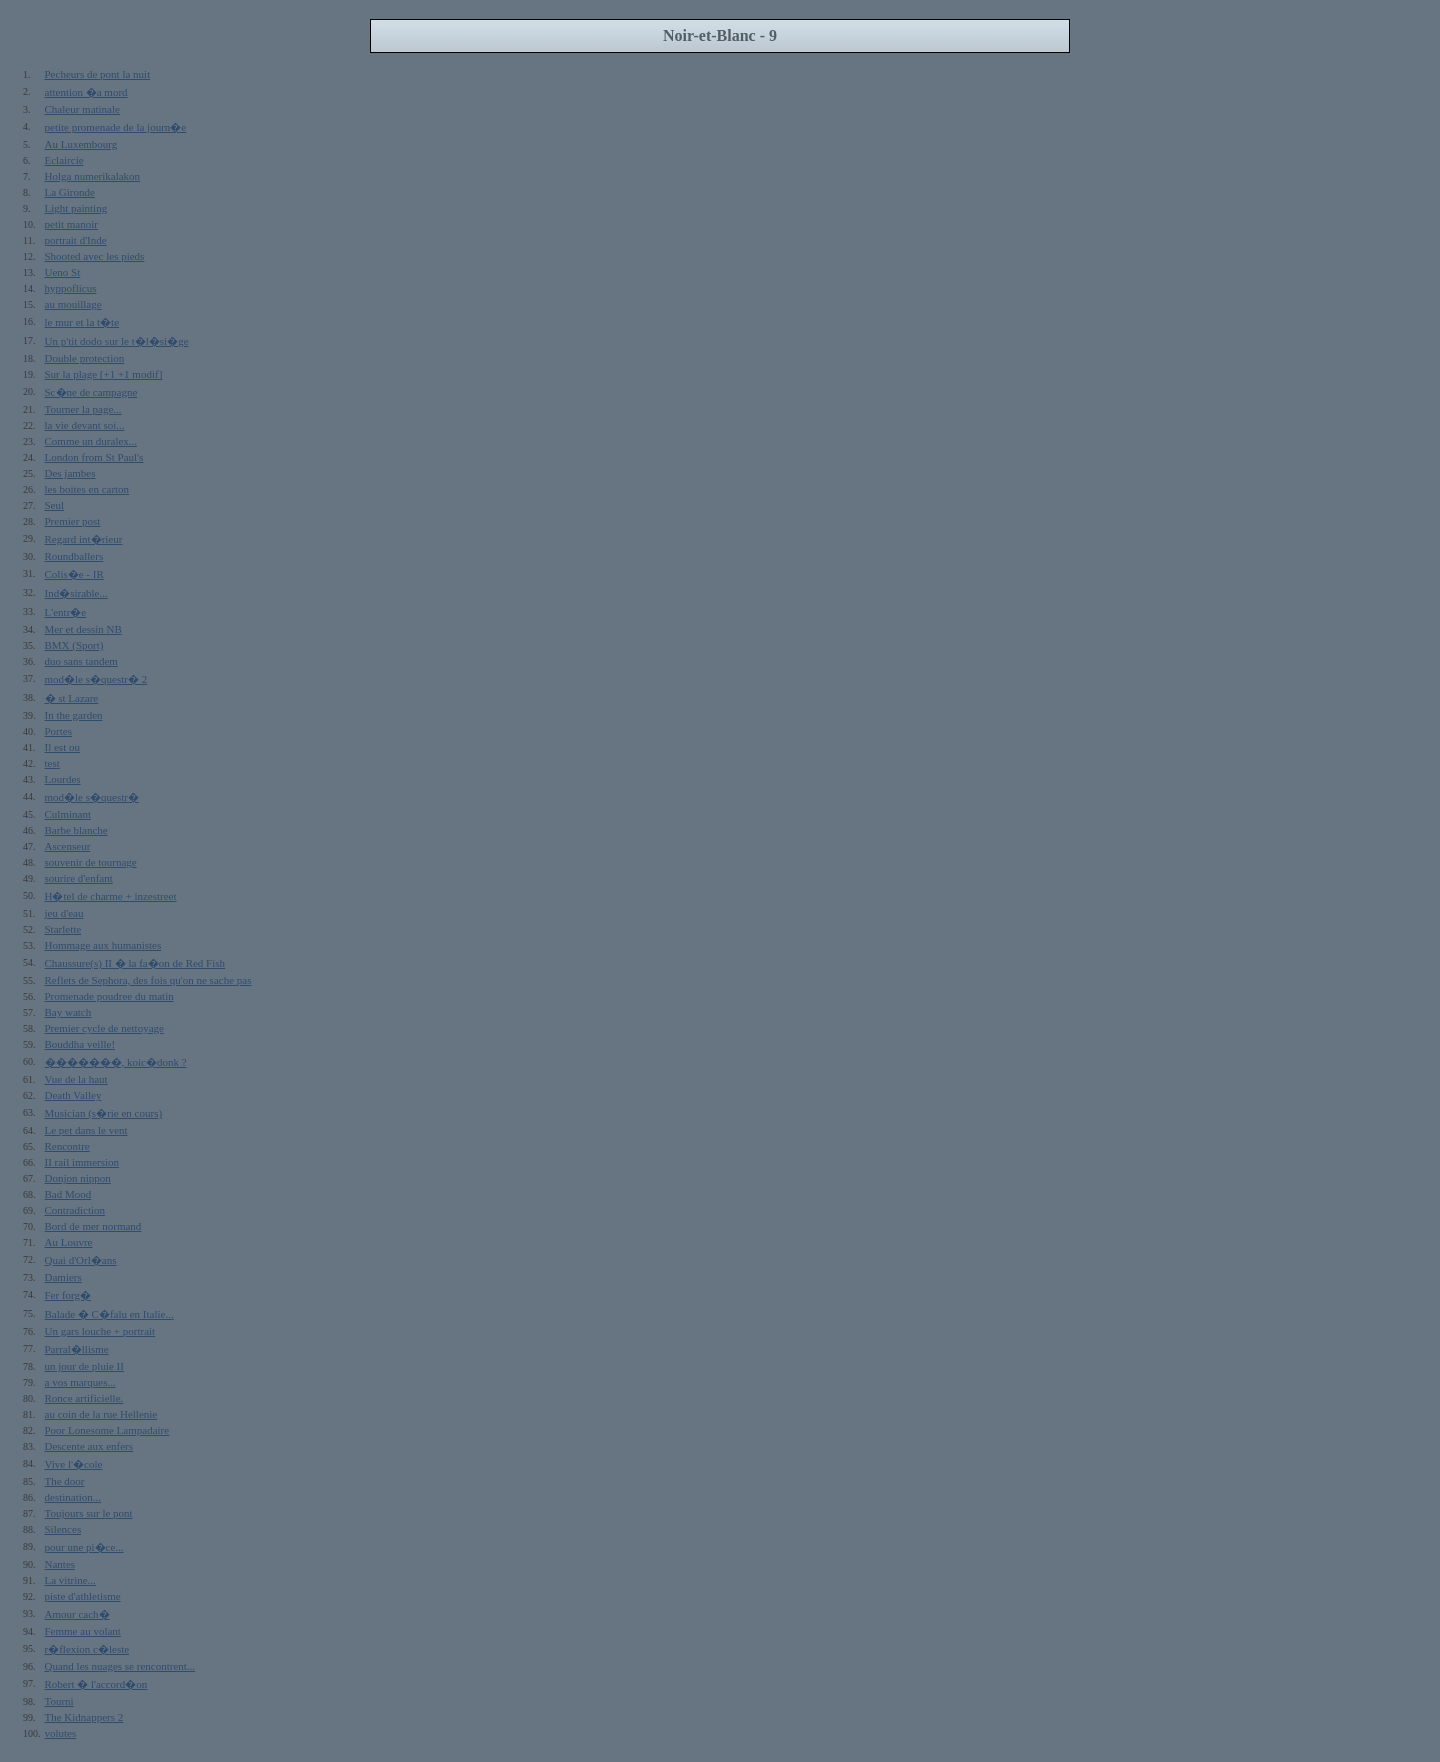  I want to click on Promenade poudree du matin, so click(109, 996).